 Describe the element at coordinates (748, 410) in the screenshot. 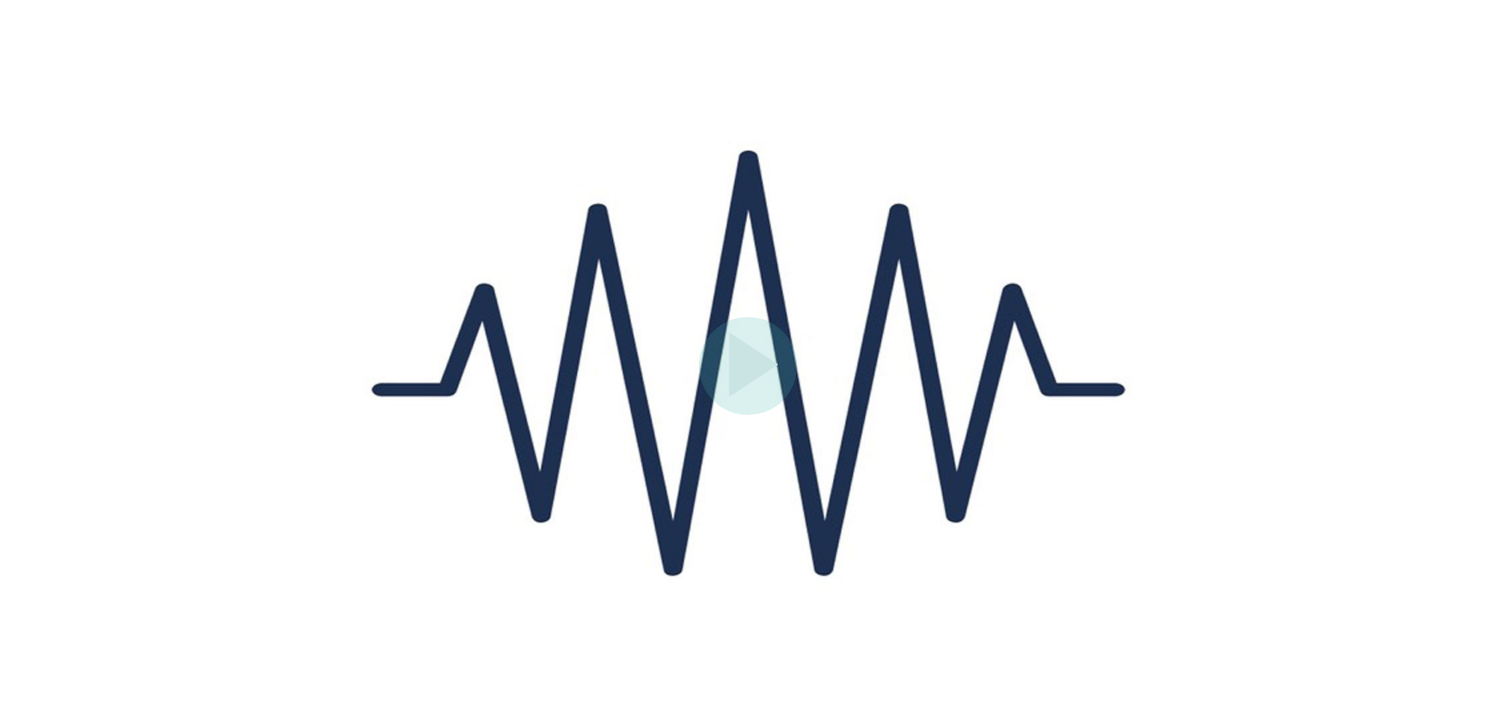

I see `[Afspil video]` at that location.